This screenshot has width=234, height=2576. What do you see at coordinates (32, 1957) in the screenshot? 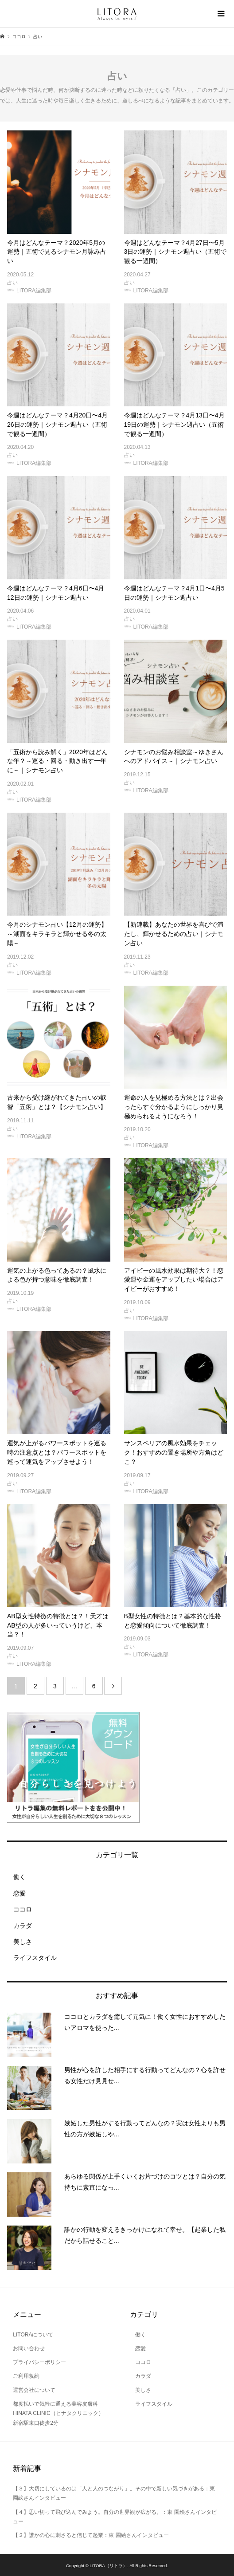
I see `ライフスタイル` at bounding box center [32, 1957].